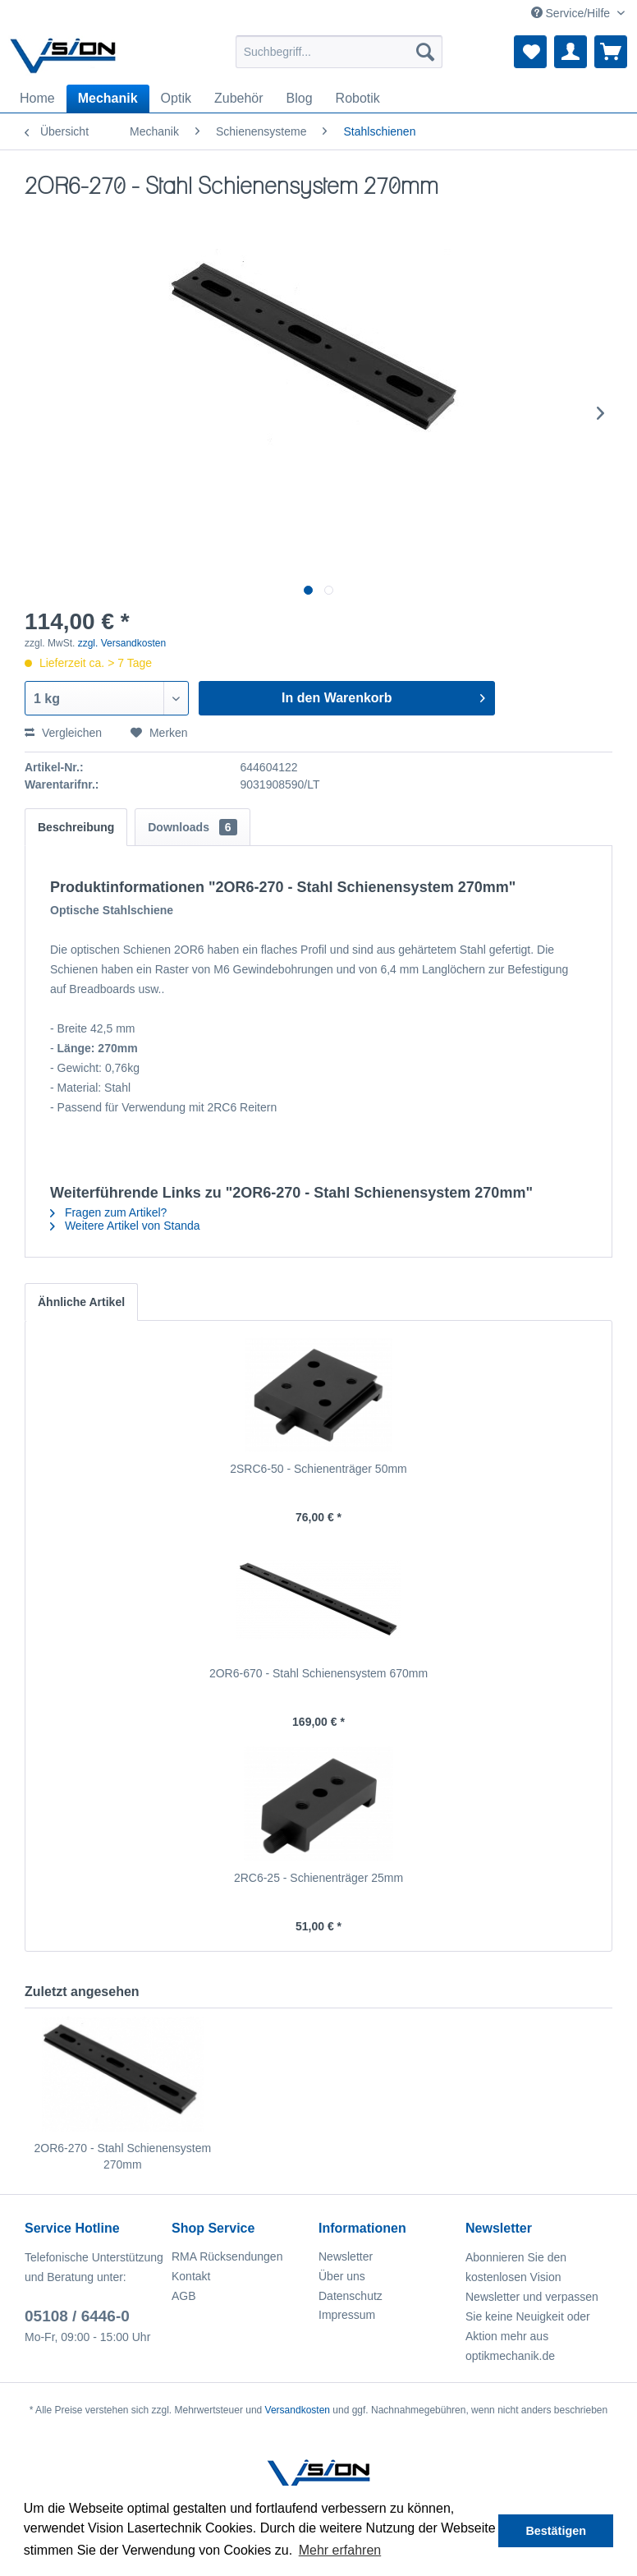 This screenshot has height=2576, width=637. I want to click on 2RC6-25 - Schienenträger 25mm, so click(318, 1877).